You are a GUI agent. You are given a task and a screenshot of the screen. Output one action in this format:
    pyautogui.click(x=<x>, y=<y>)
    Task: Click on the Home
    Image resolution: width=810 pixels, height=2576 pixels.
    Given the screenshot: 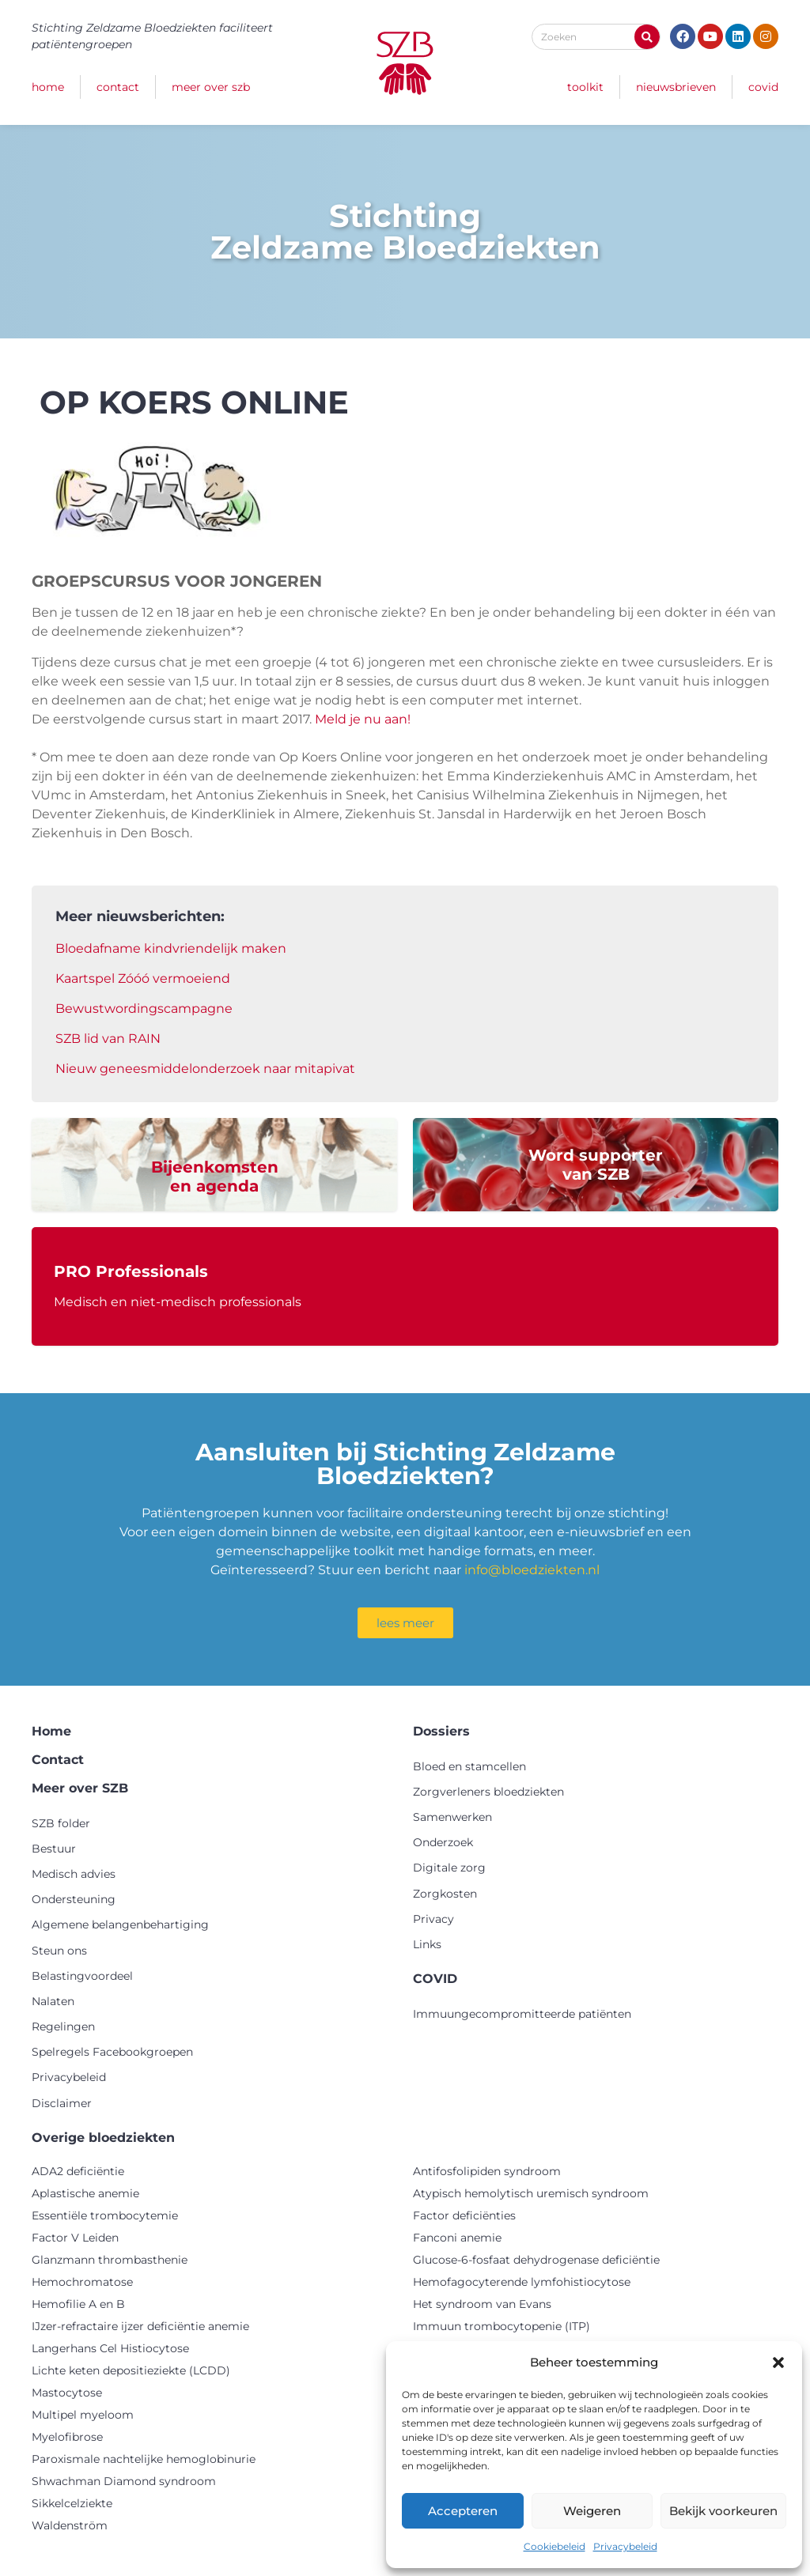 What is the action you would take?
    pyautogui.click(x=48, y=87)
    